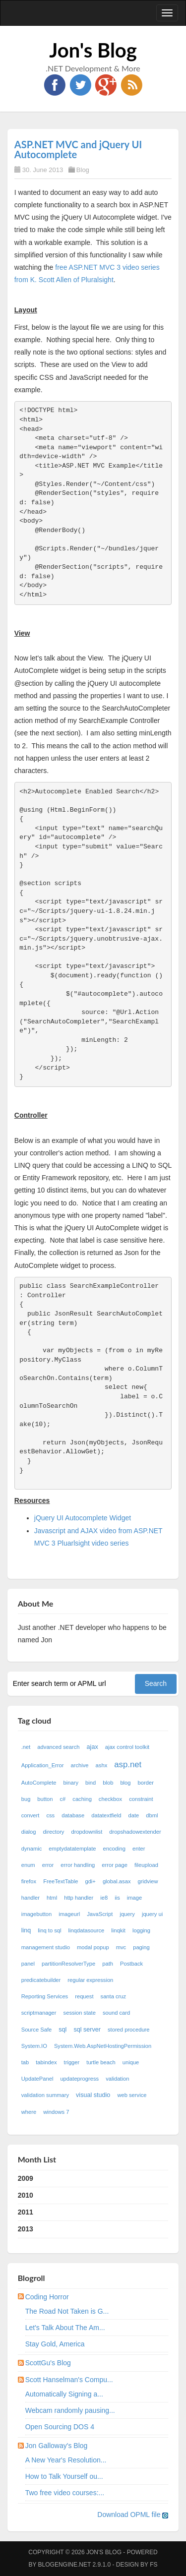 The height and width of the screenshot is (2576, 186). What do you see at coordinates (93, 50) in the screenshot?
I see `Jon's Blog` at bounding box center [93, 50].